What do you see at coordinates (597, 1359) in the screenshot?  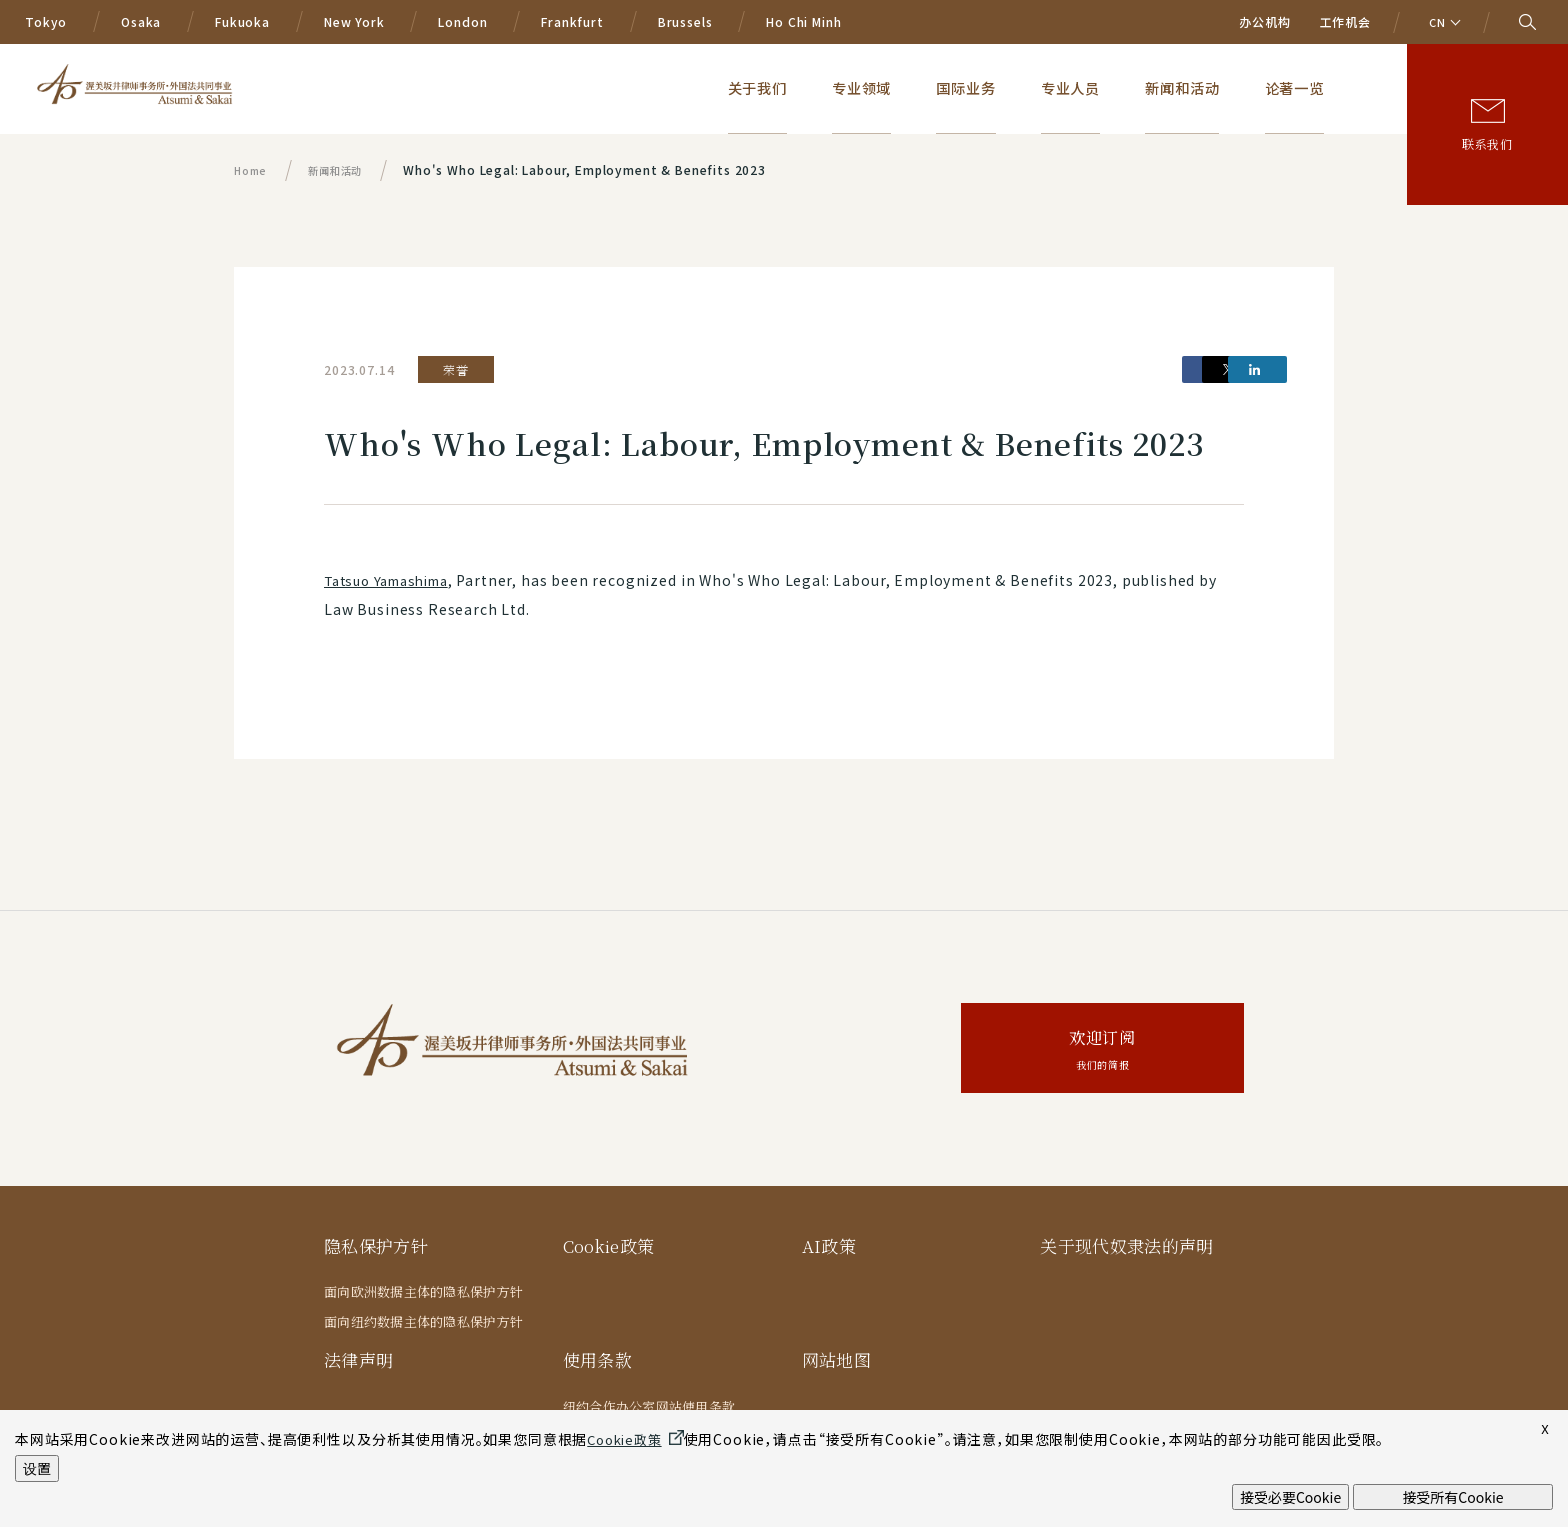 I see `使用条款` at bounding box center [597, 1359].